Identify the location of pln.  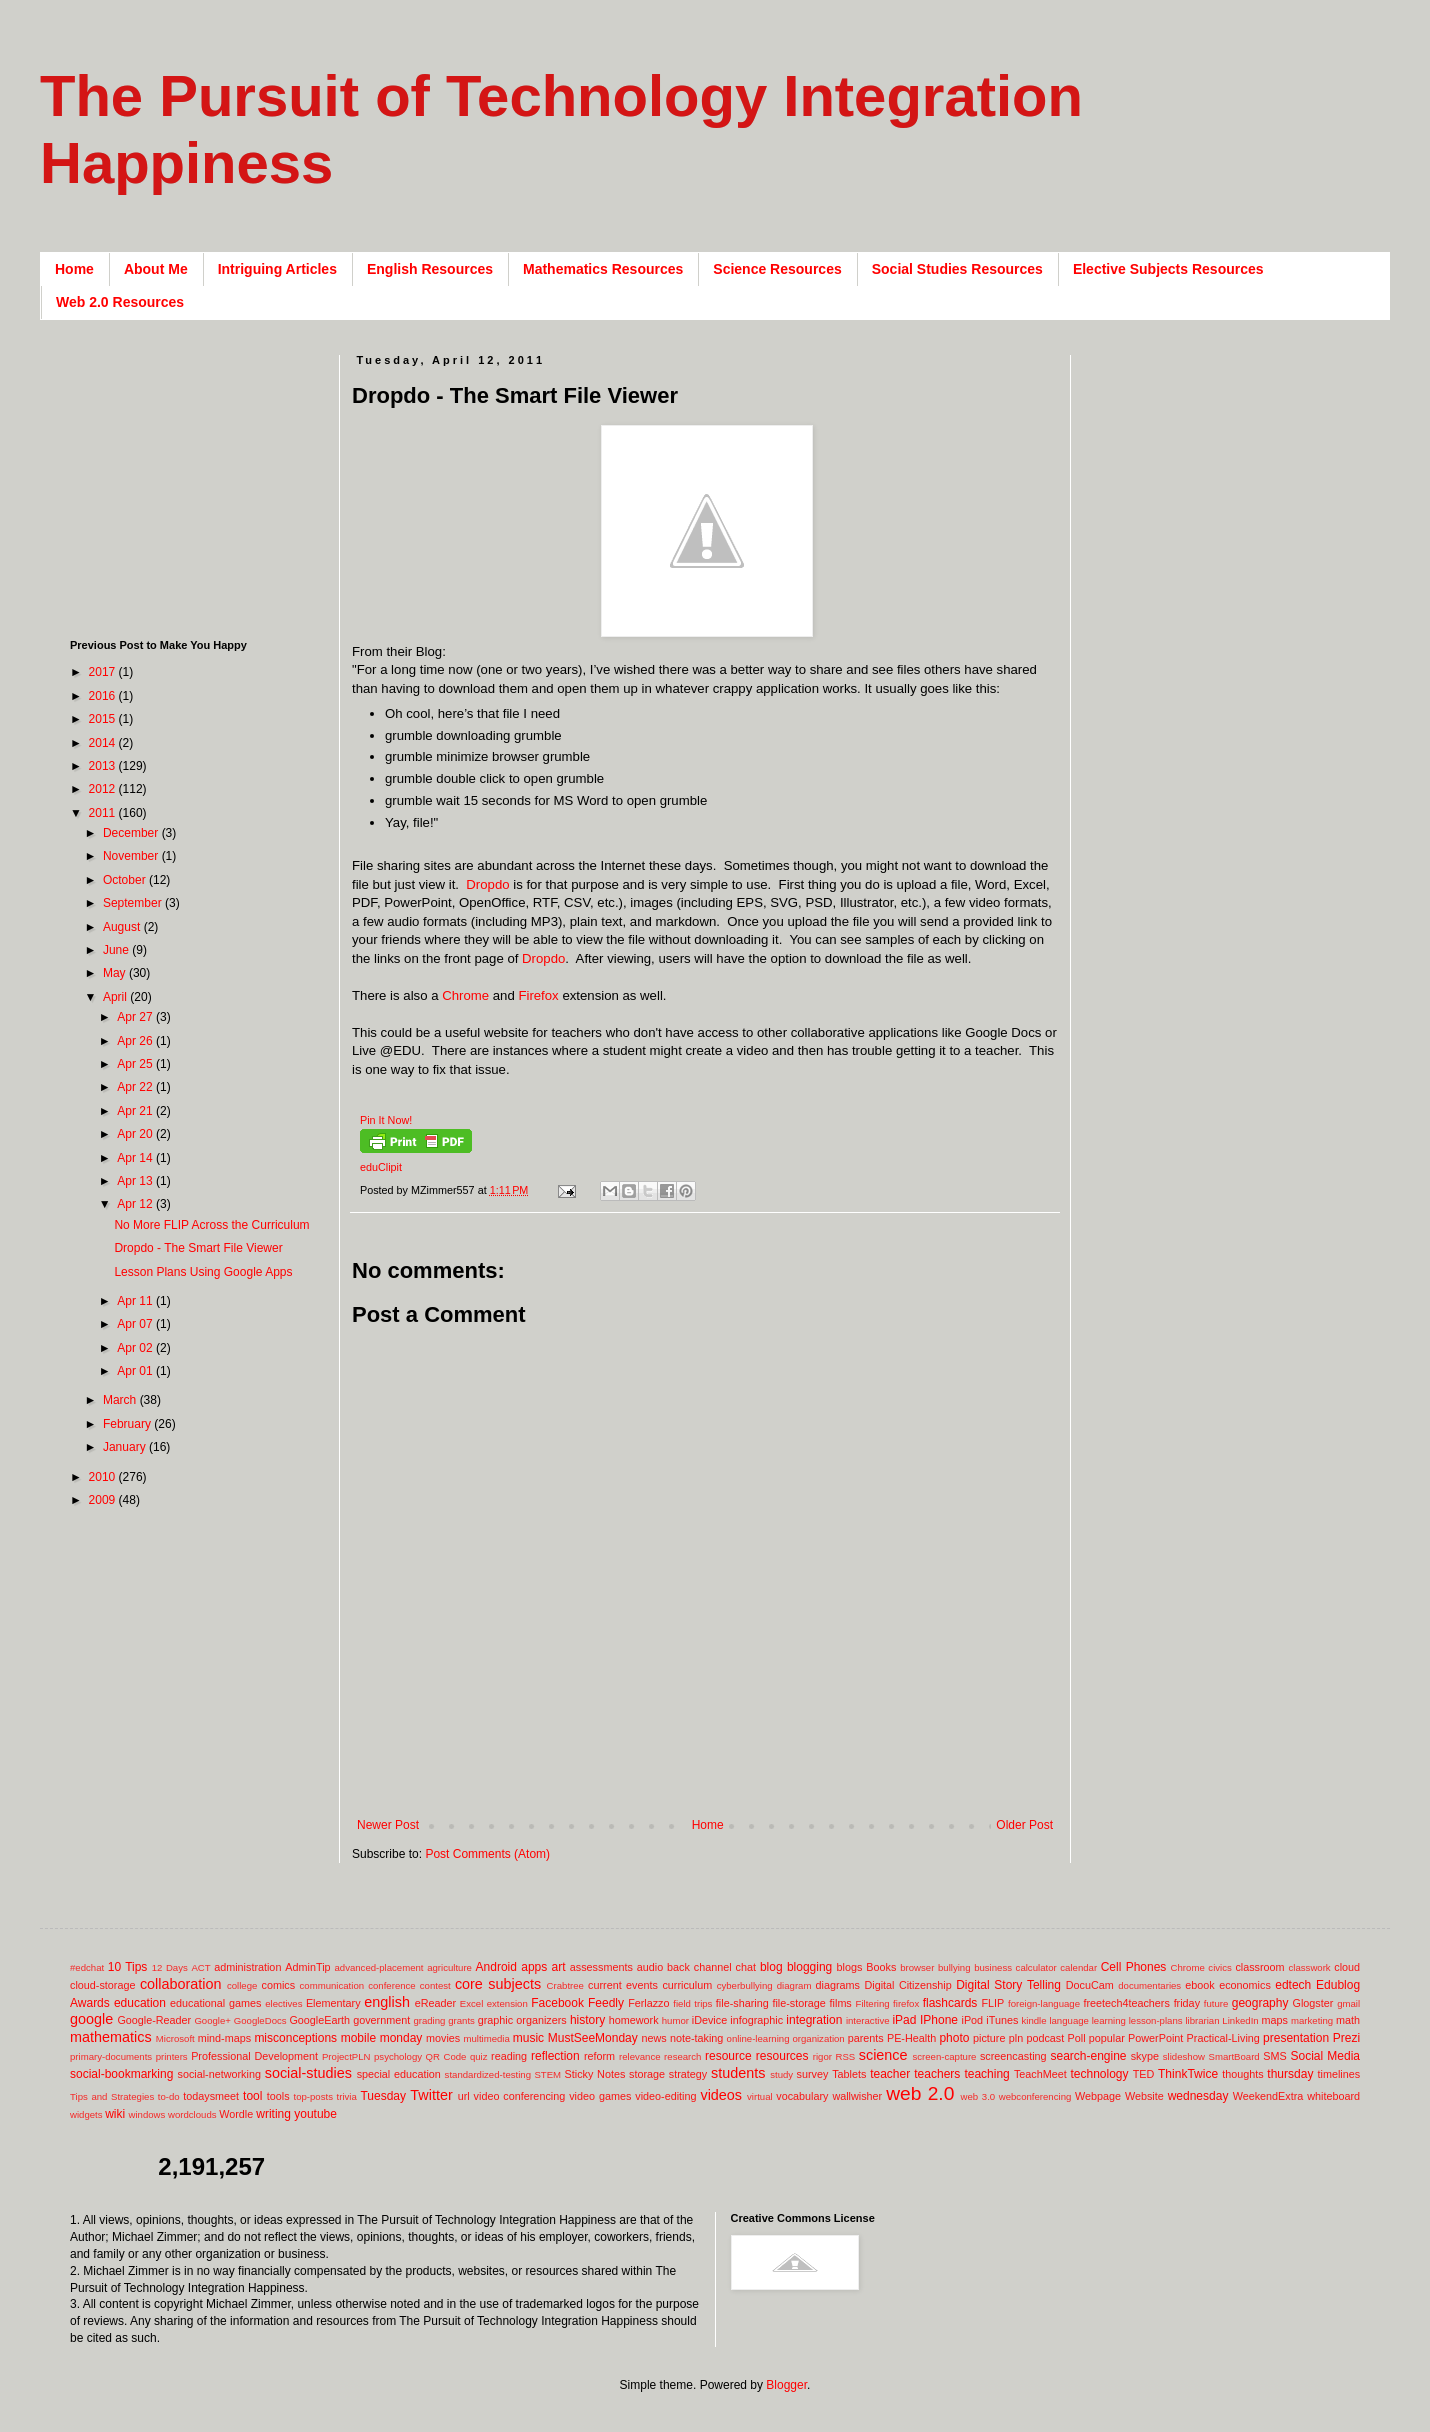
(1016, 2038).